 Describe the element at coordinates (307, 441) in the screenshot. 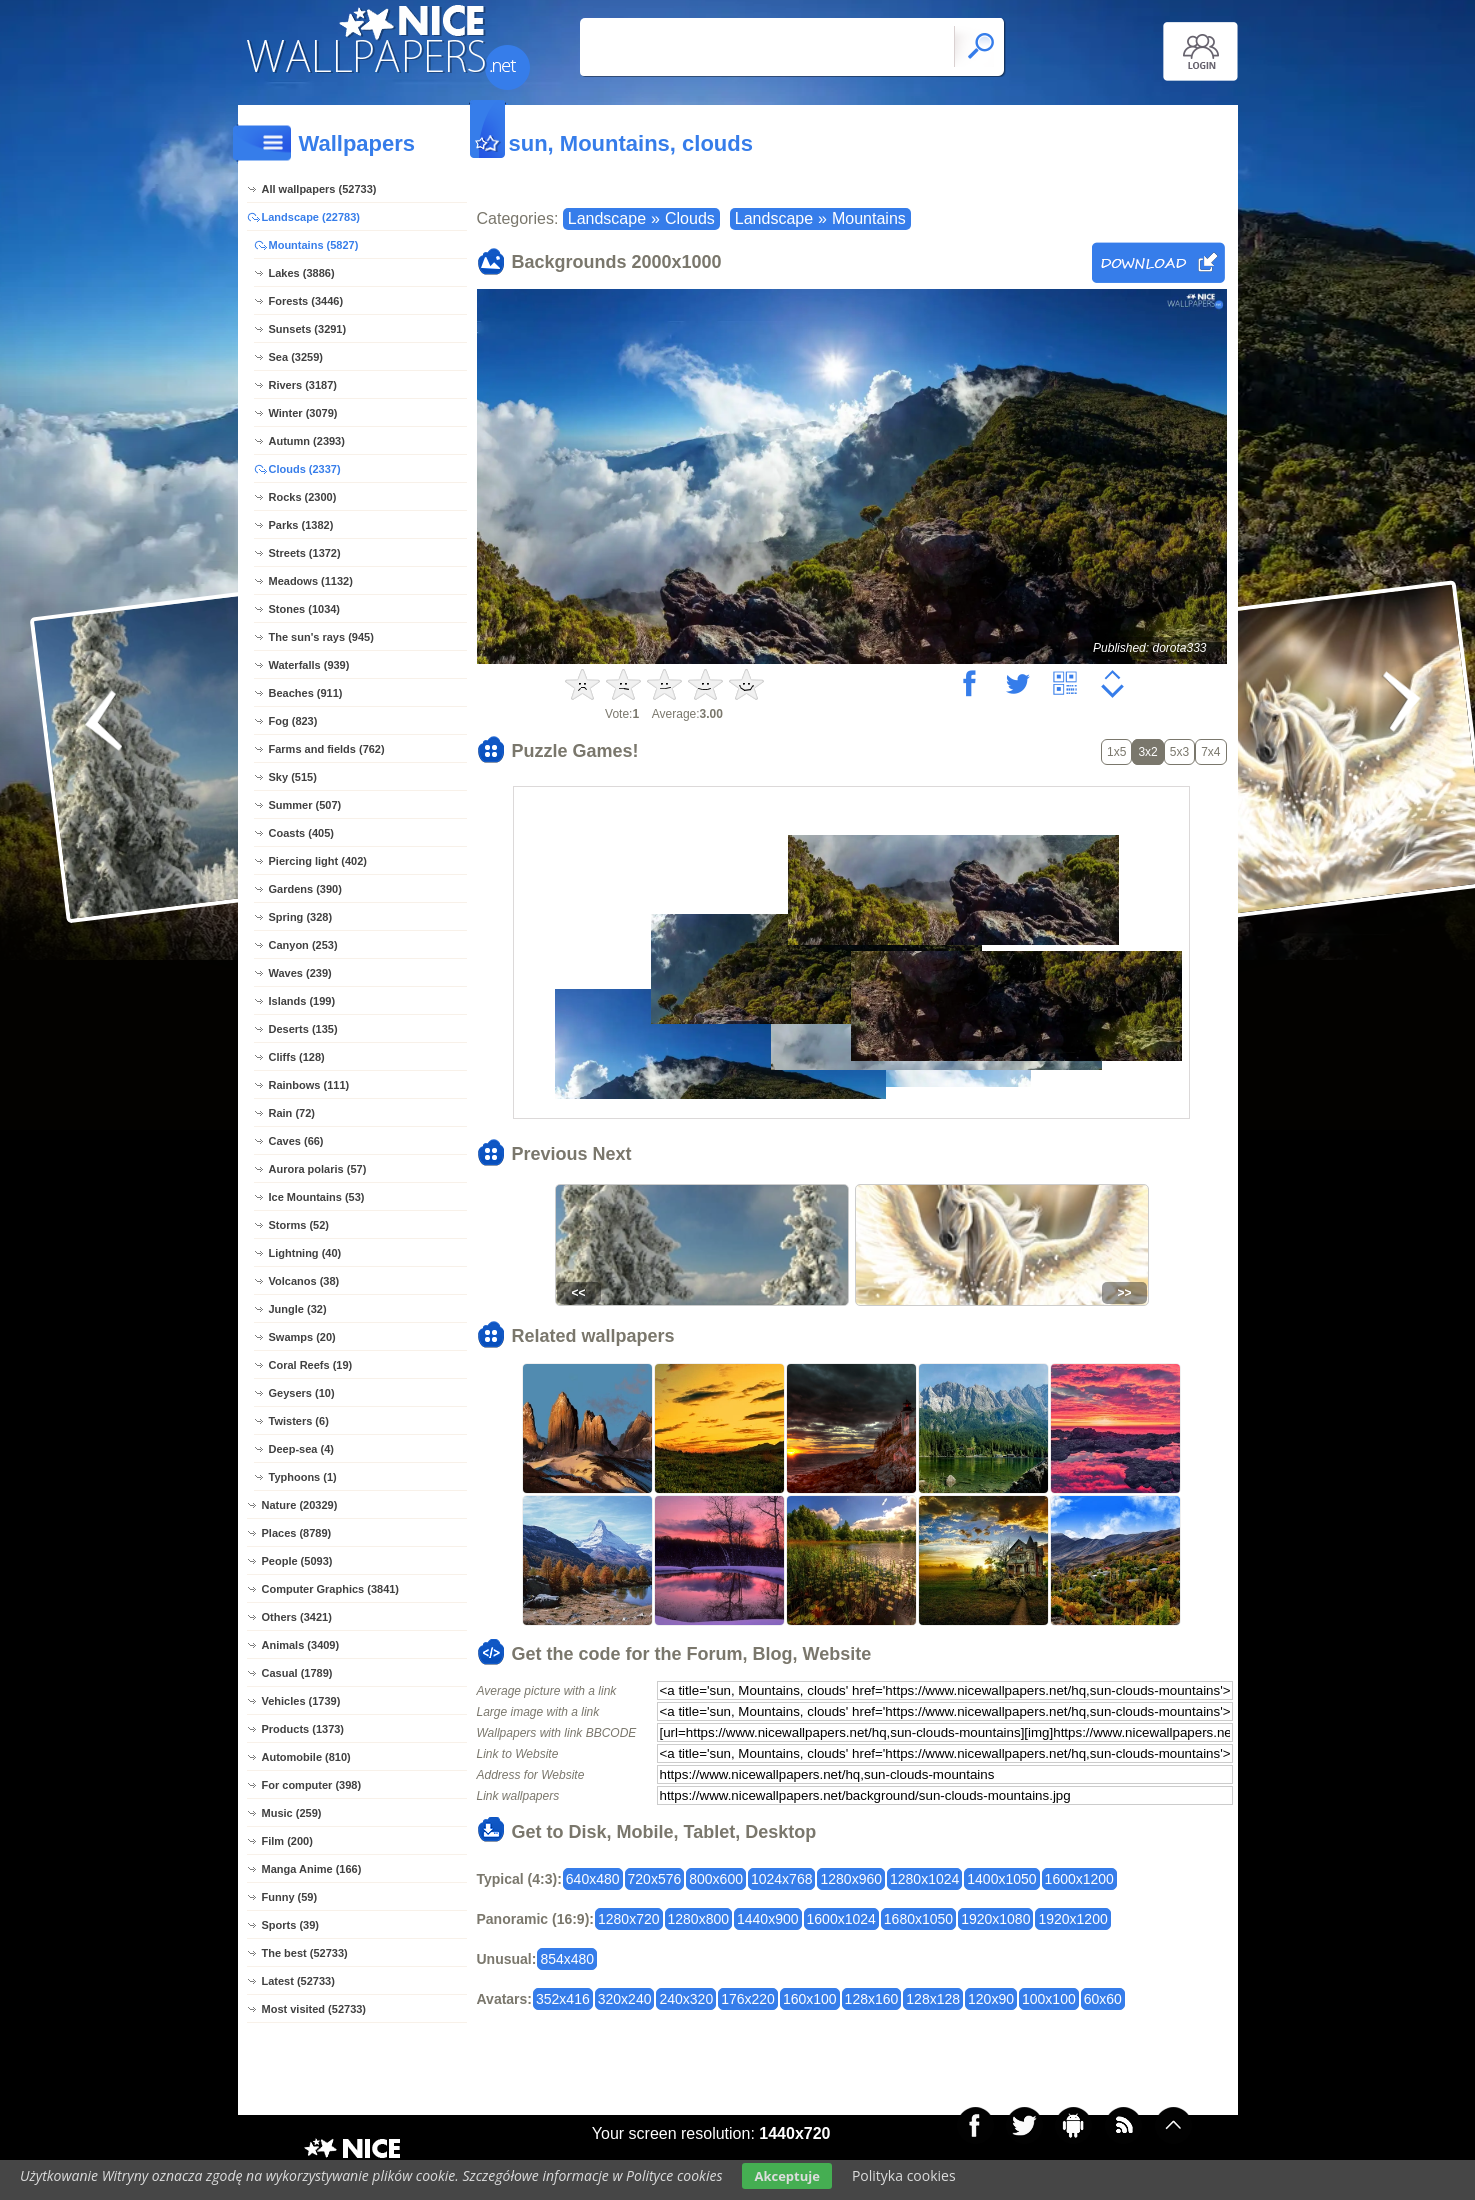

I see `Autumn (2393)` at that location.